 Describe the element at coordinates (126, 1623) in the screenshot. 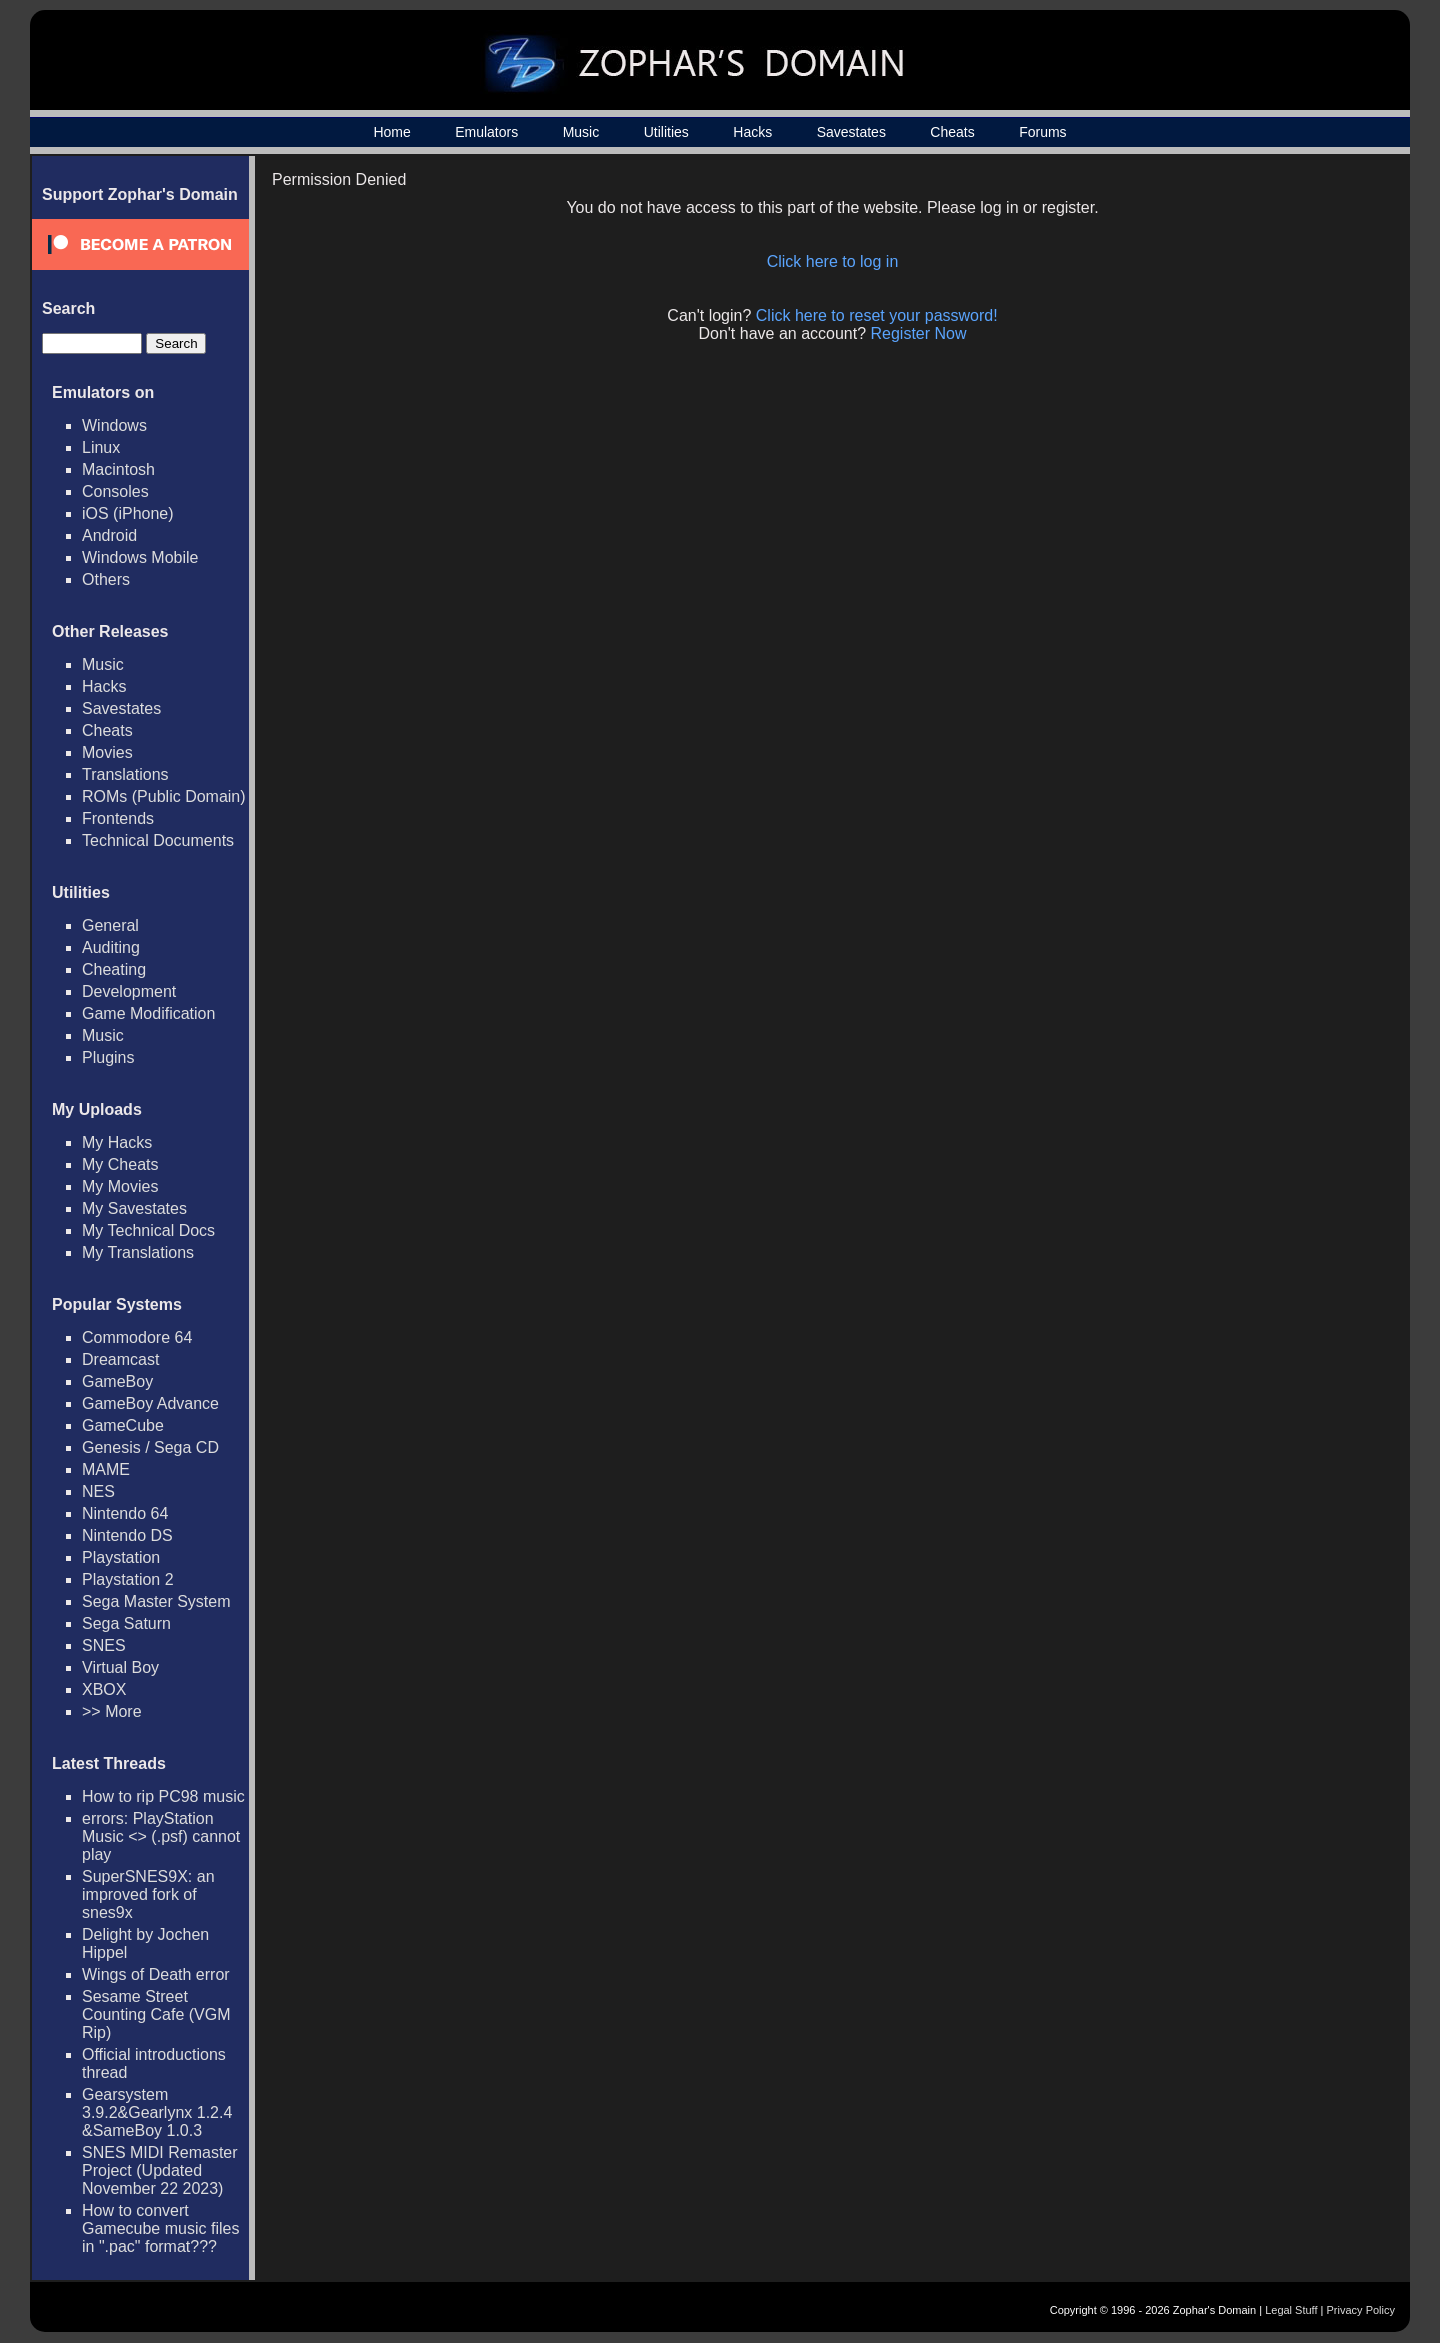

I see `Sega Saturn` at that location.